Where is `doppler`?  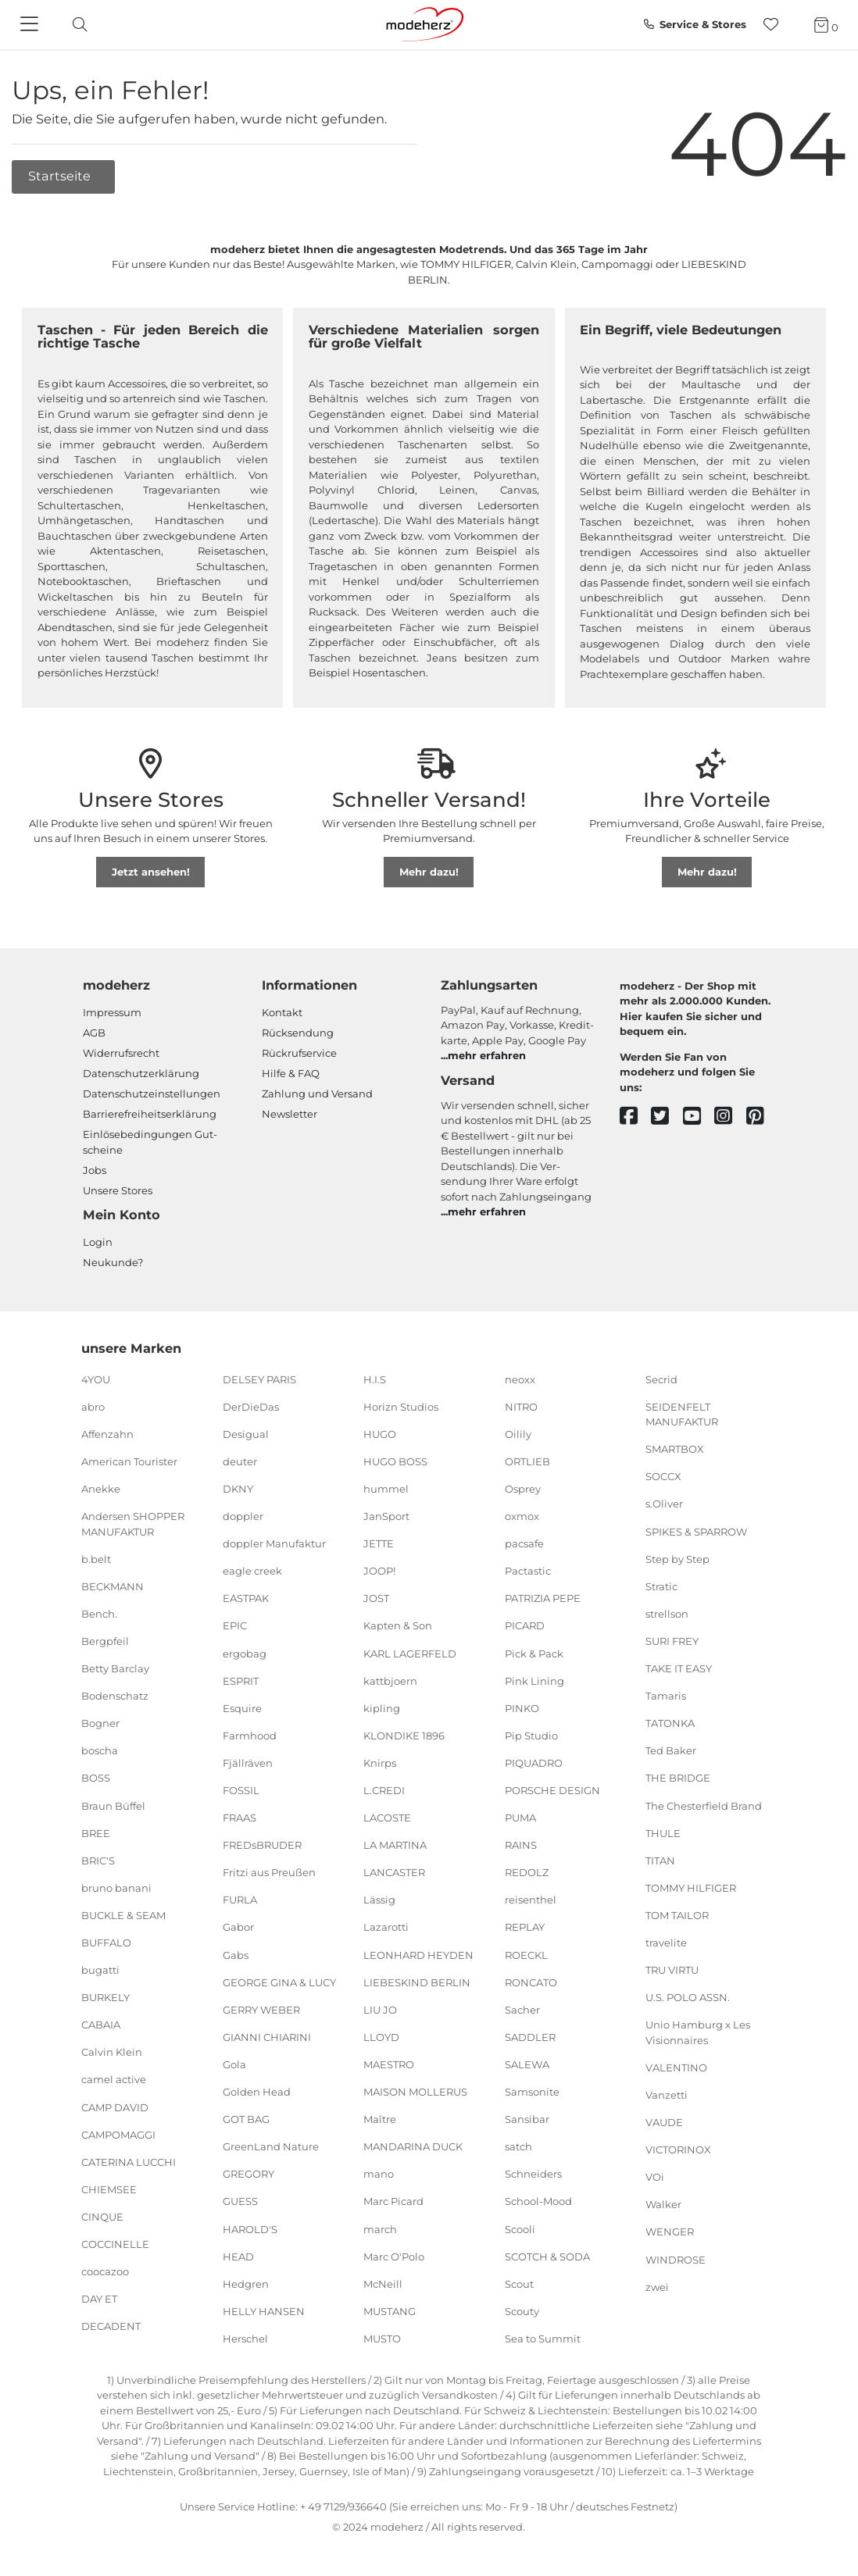
doppler is located at coordinates (243, 1516).